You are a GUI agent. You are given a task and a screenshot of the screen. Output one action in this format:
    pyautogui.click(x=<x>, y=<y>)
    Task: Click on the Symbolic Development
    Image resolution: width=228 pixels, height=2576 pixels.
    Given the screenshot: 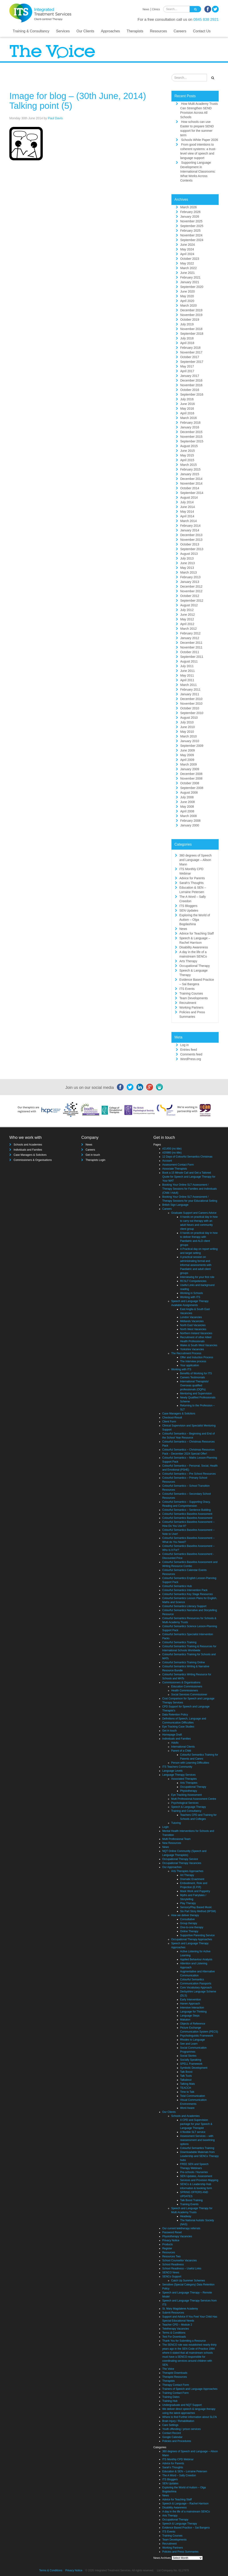 What is the action you would take?
    pyautogui.click(x=194, y=2067)
    